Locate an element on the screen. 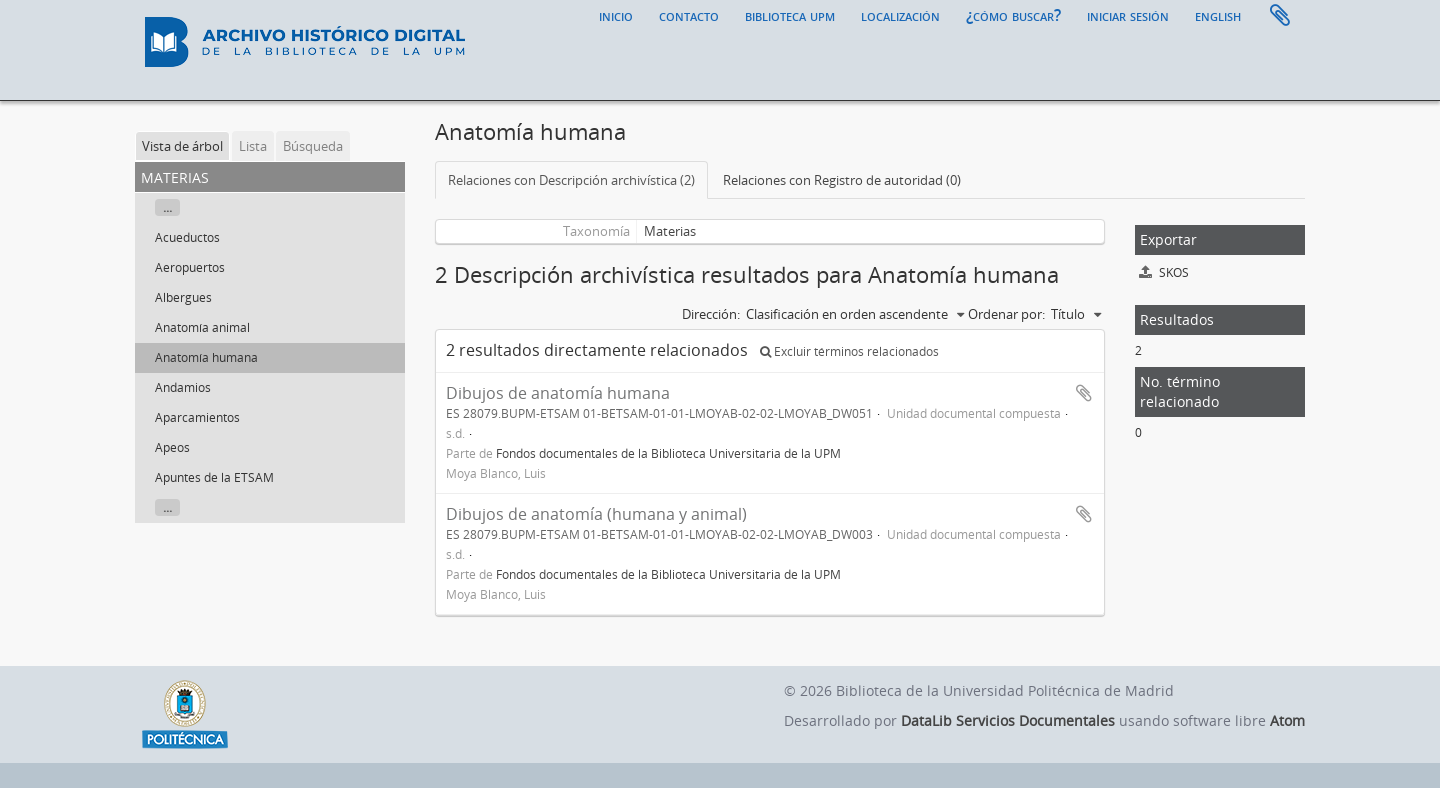  Ordenar por: is located at coordinates (1006, 314).